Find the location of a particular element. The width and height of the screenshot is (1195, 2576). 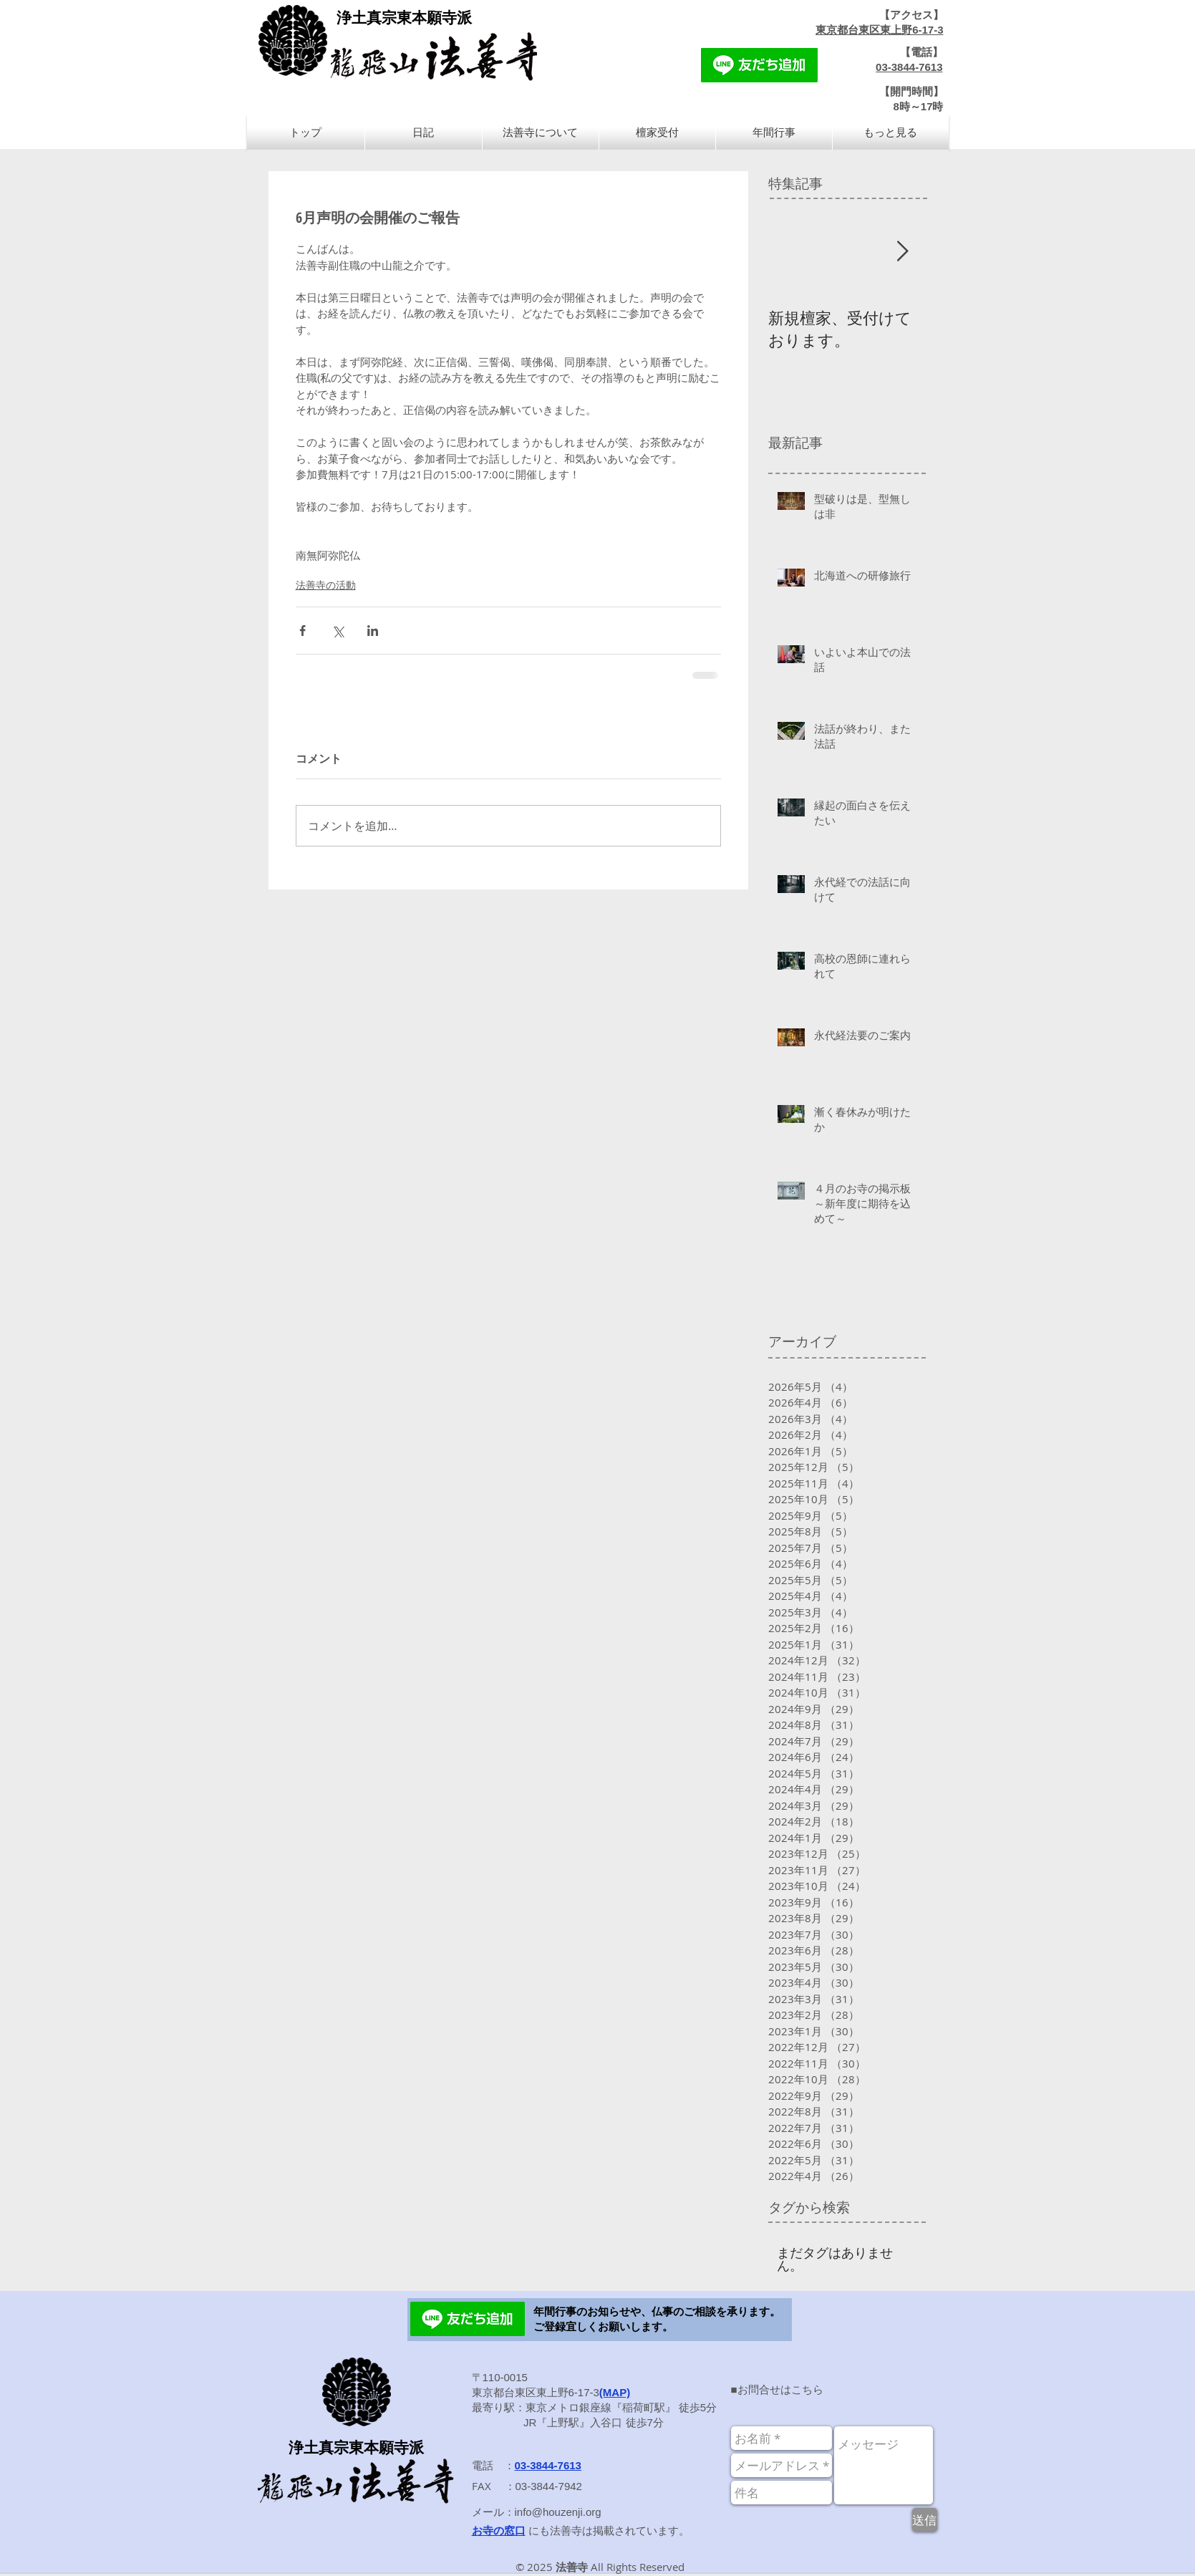

[Facebook でシェア] is located at coordinates (302, 630).